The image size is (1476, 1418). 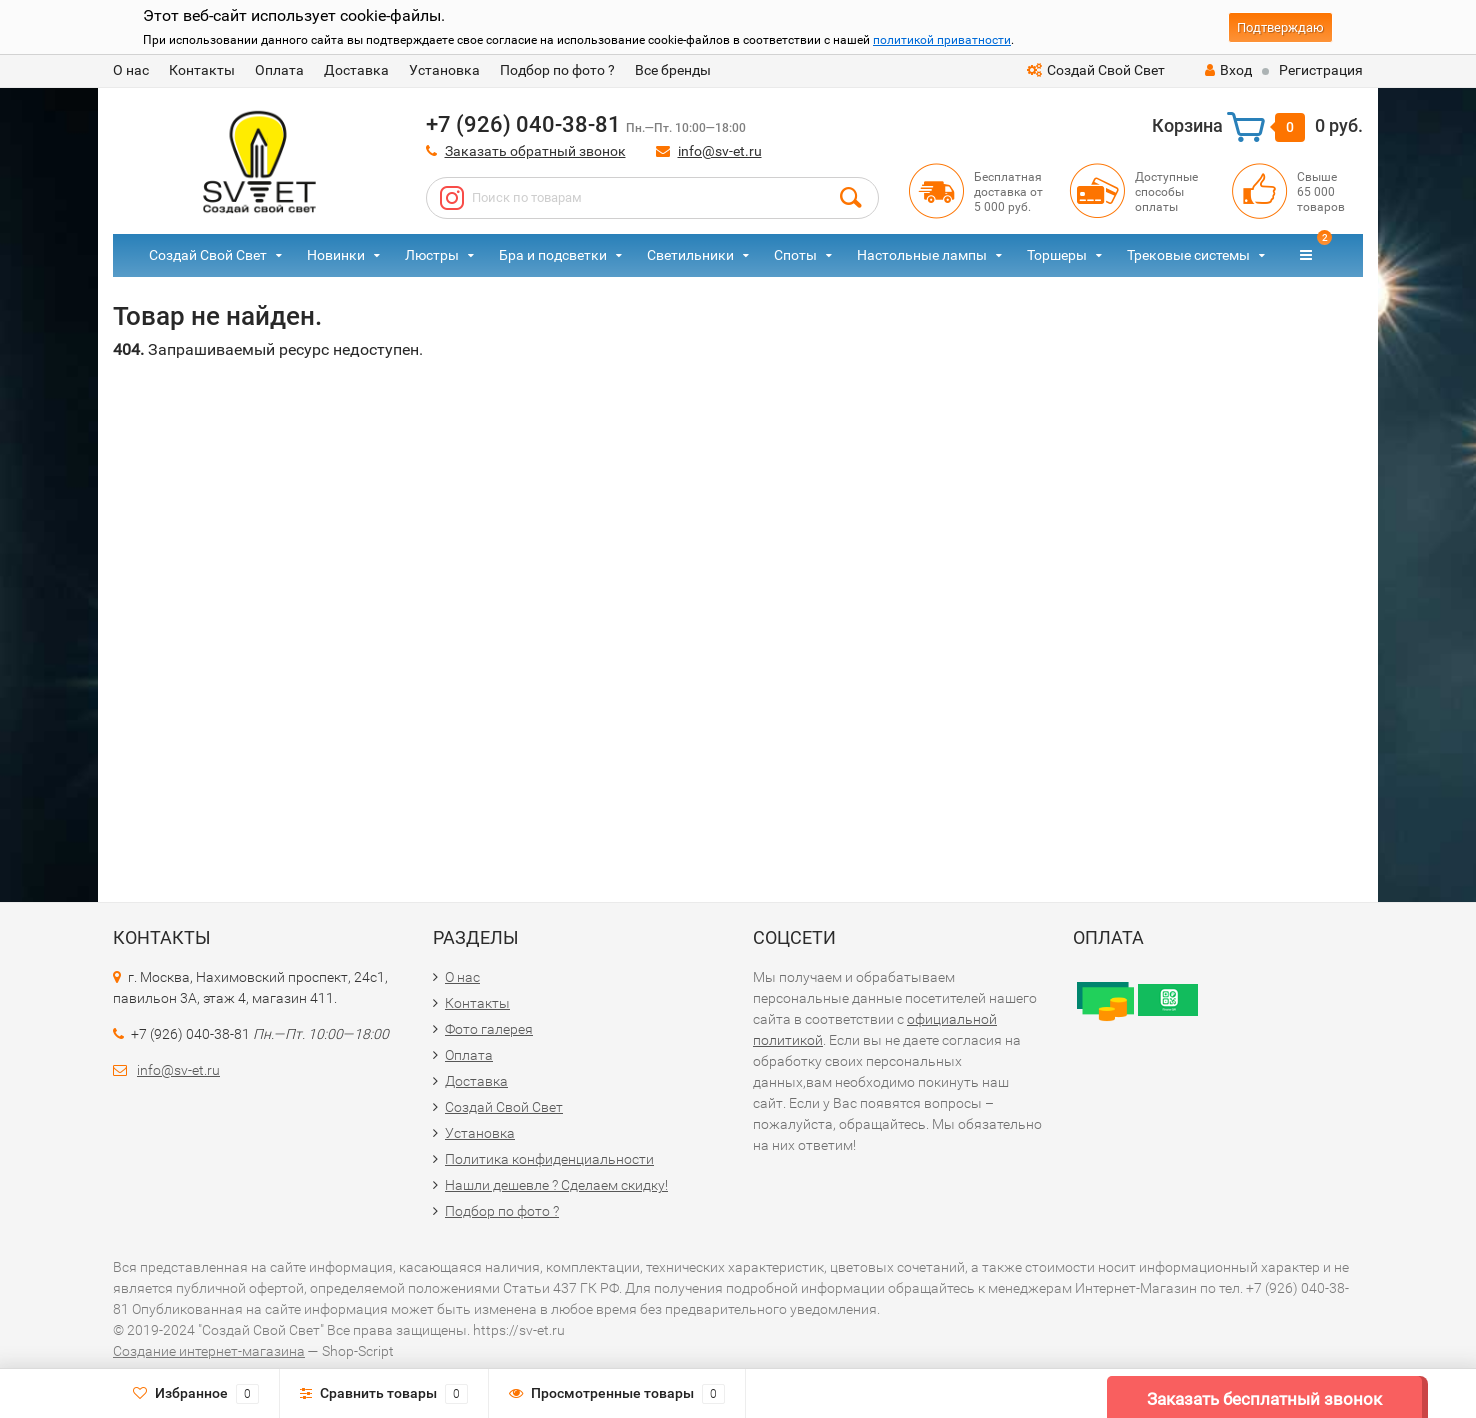 I want to click on Торшеры, so click(x=1057, y=255).